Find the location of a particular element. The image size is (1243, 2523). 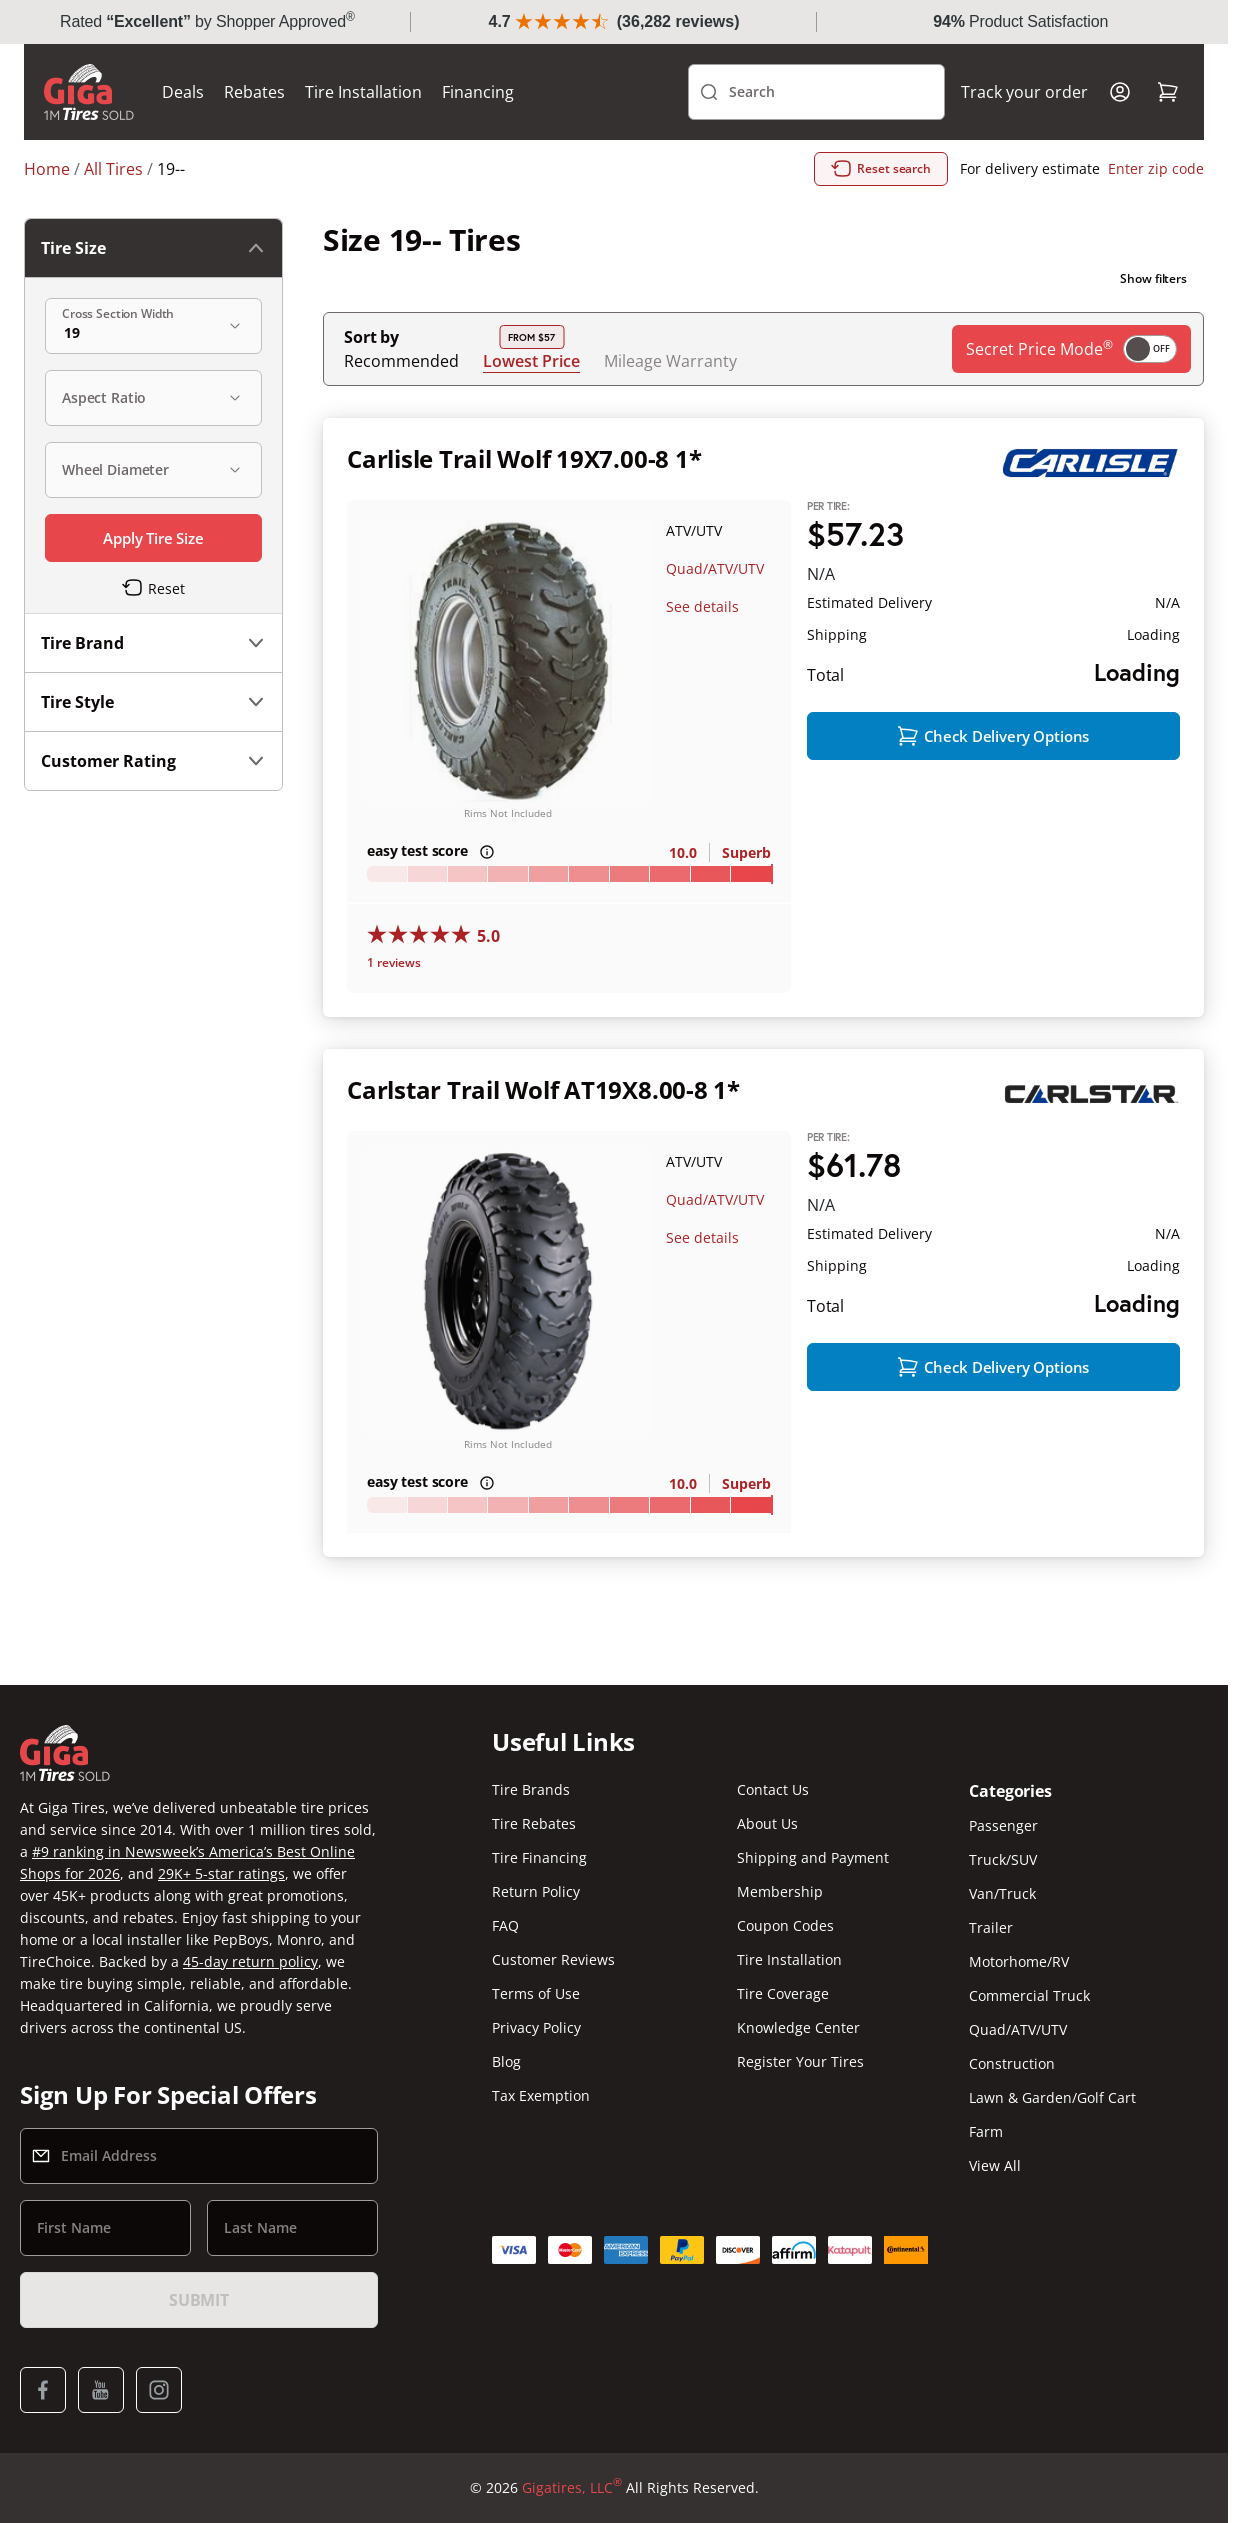

Track your order is located at coordinates (1024, 92).